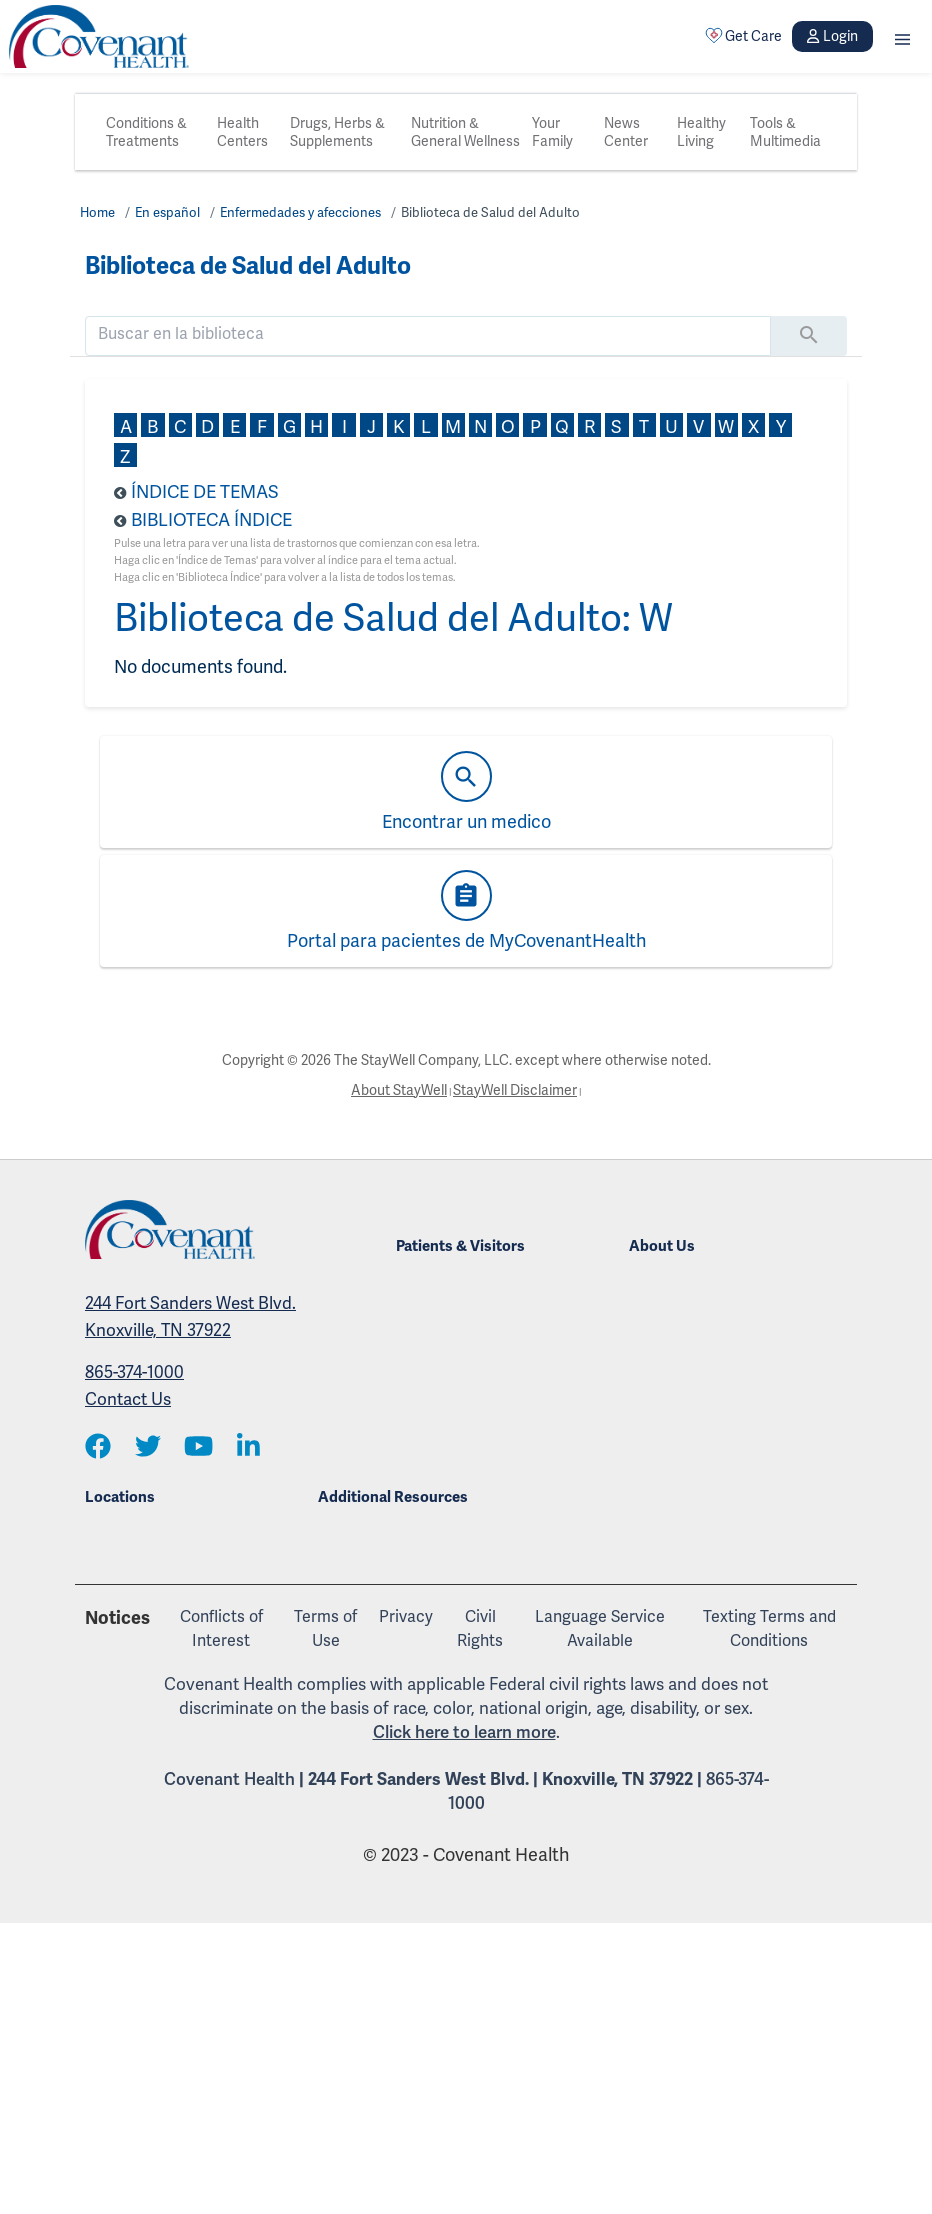 The height and width of the screenshot is (2214, 932). What do you see at coordinates (167, 212) in the screenshot?
I see `En español` at bounding box center [167, 212].